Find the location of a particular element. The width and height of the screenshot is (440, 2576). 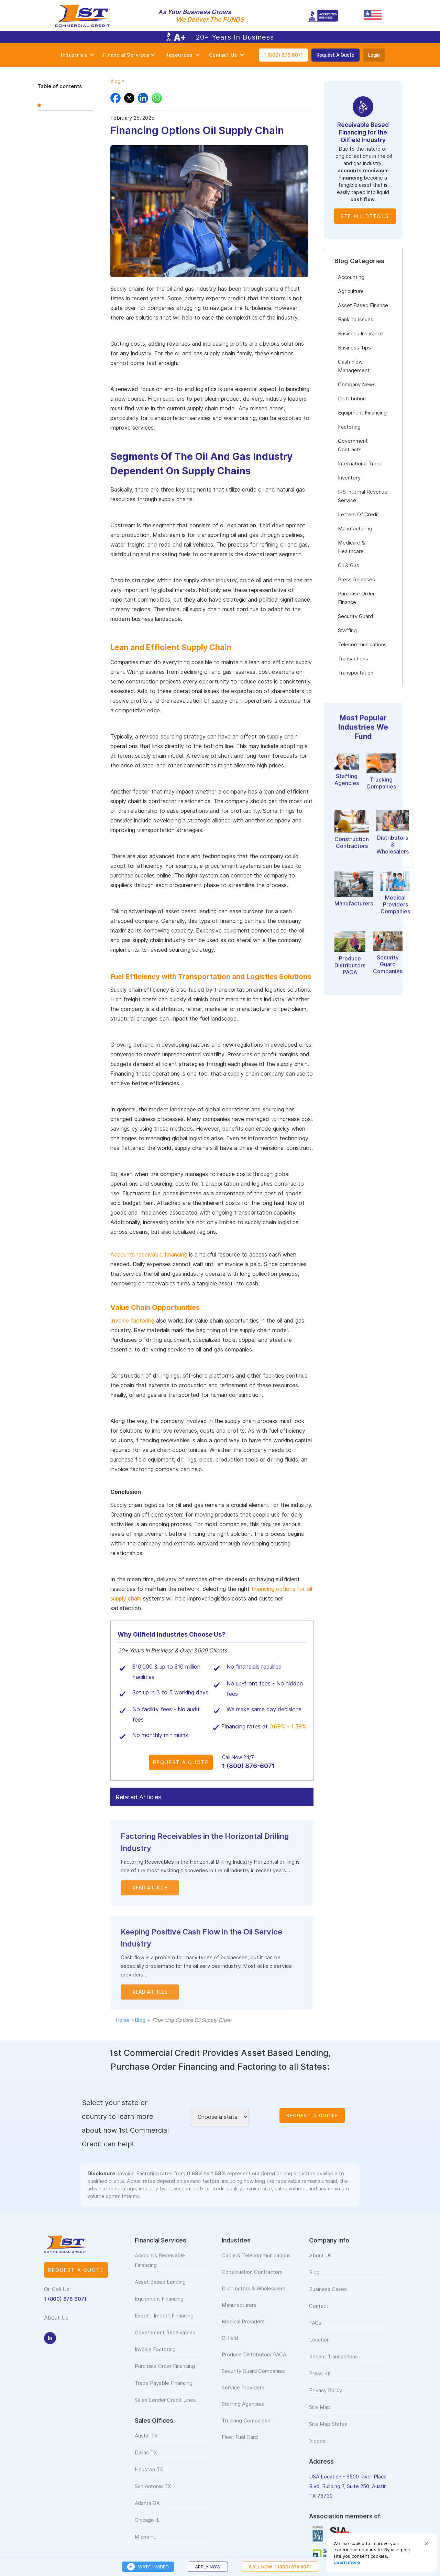

Letters Of Credit is located at coordinates (358, 514).